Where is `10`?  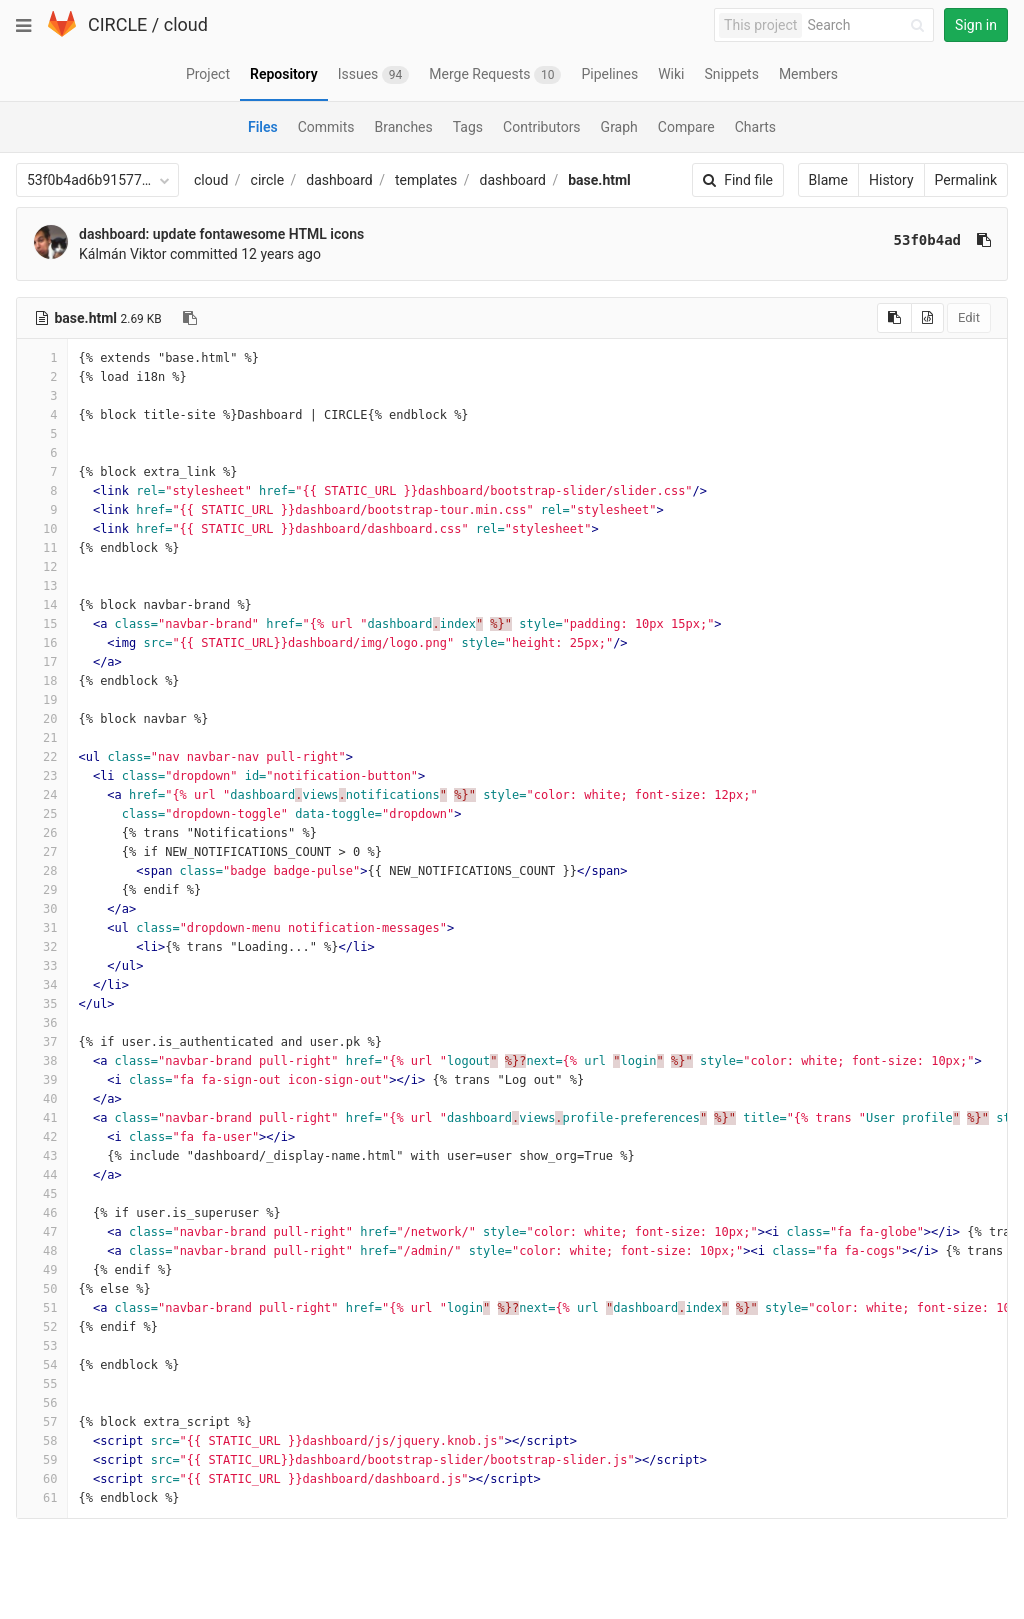 10 is located at coordinates (42, 529).